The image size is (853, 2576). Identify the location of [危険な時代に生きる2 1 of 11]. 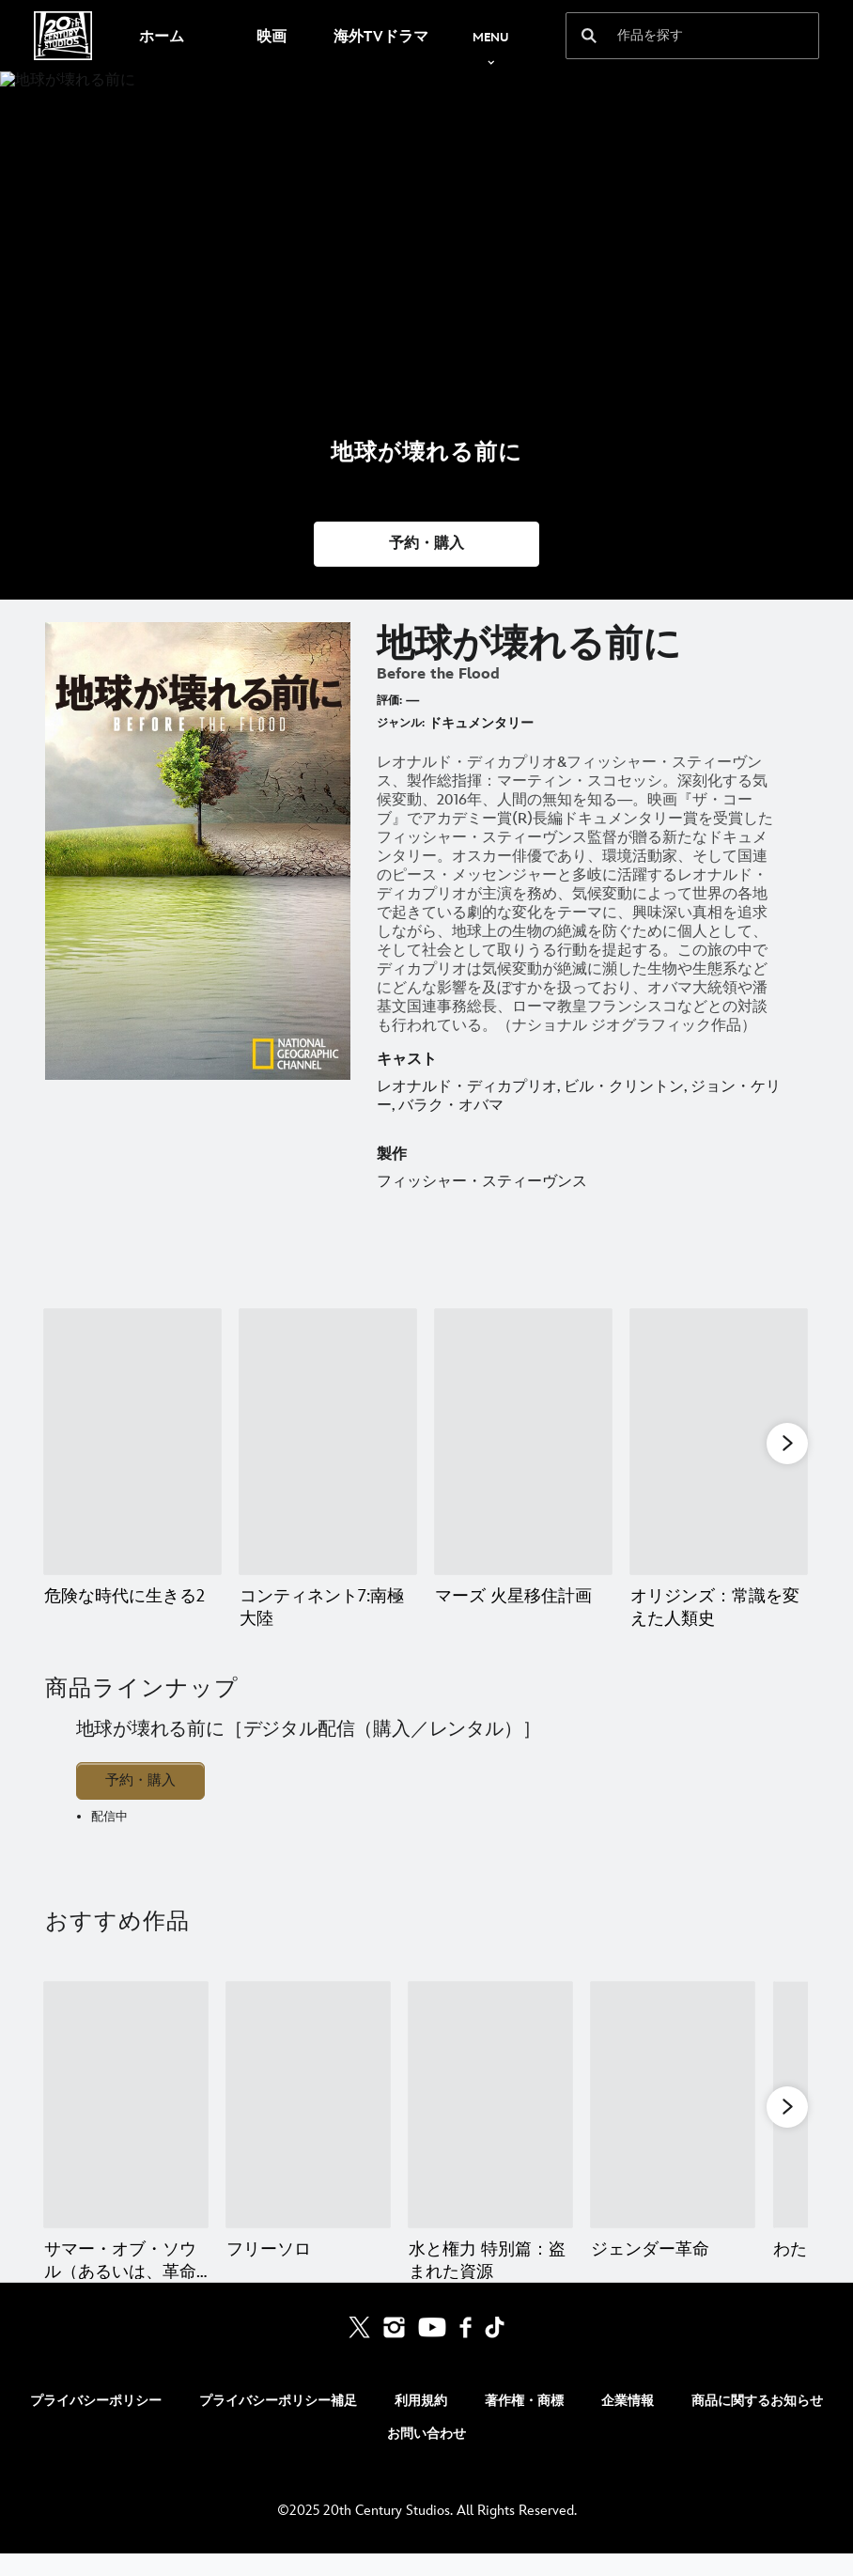
(132, 1441).